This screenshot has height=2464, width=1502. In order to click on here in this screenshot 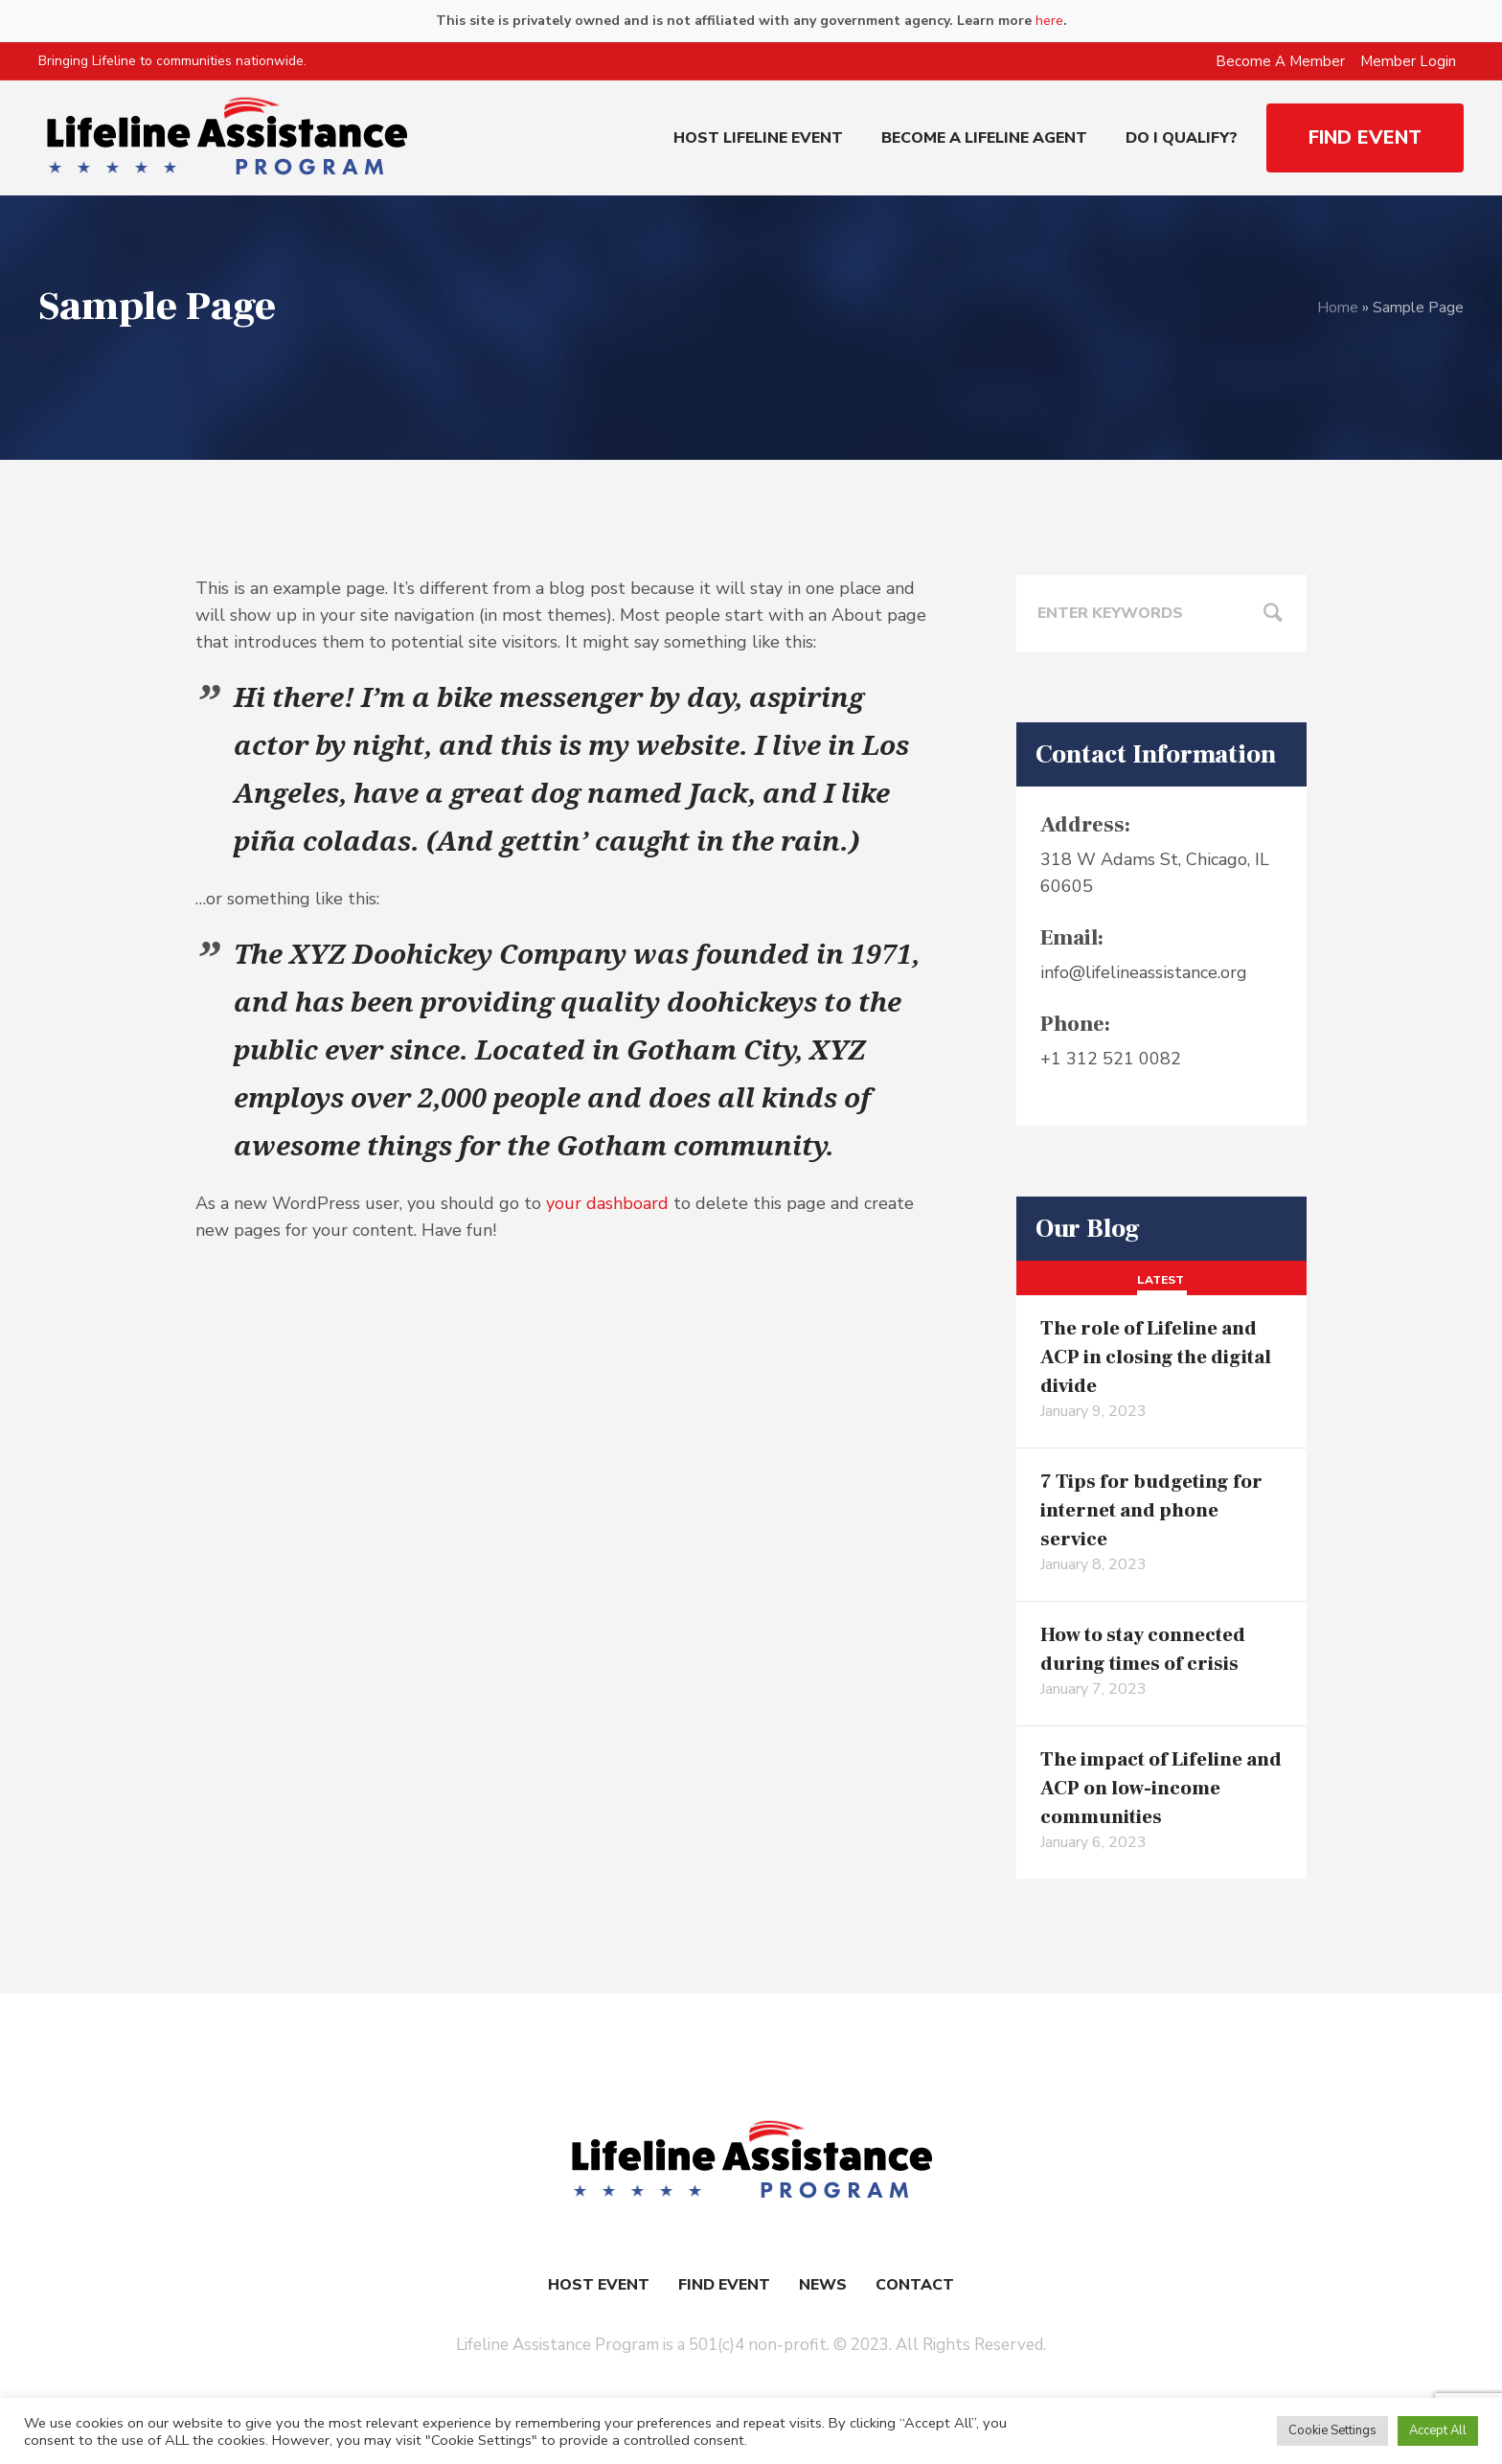, I will do `click(1049, 20)`.